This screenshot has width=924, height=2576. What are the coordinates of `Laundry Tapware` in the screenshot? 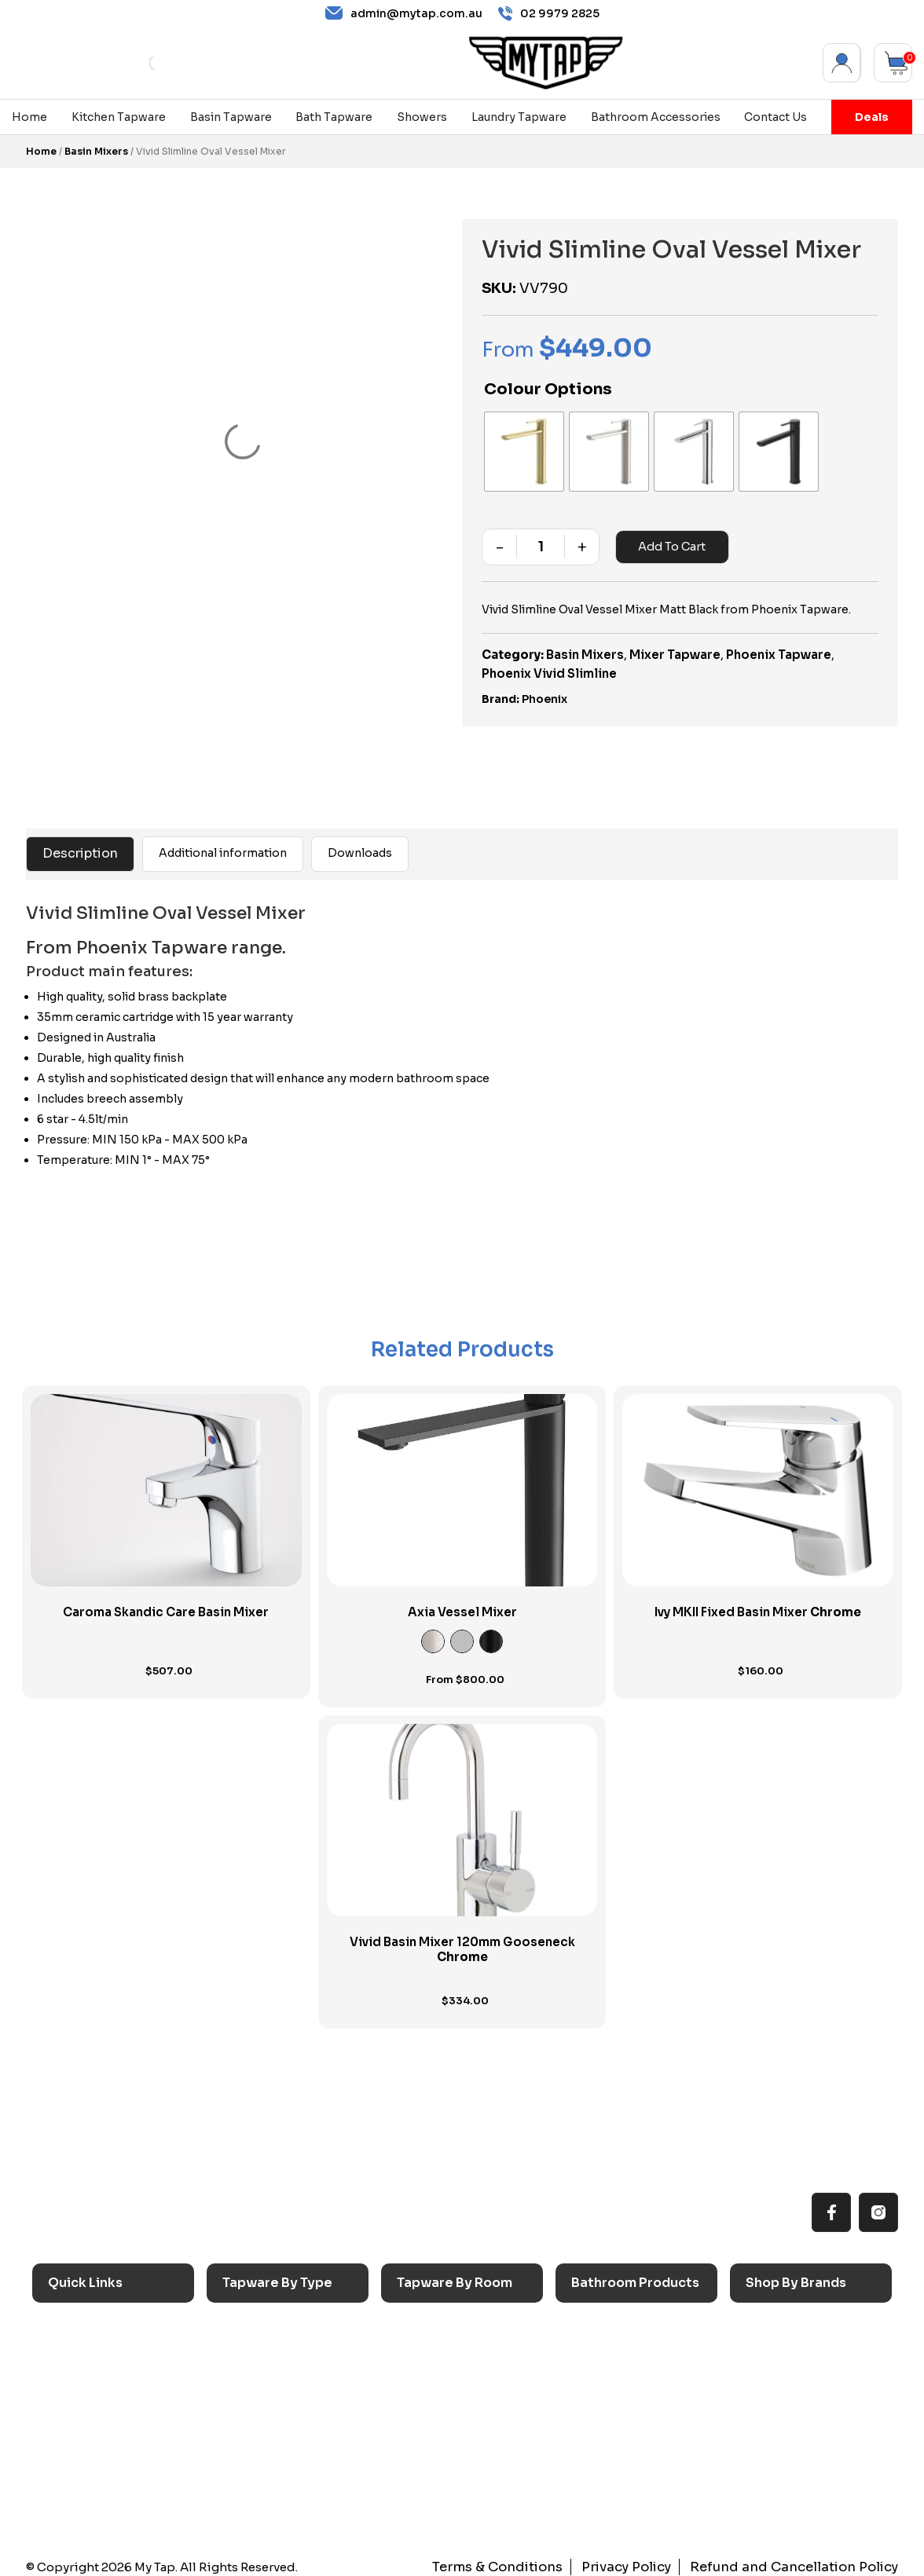 It's located at (518, 117).